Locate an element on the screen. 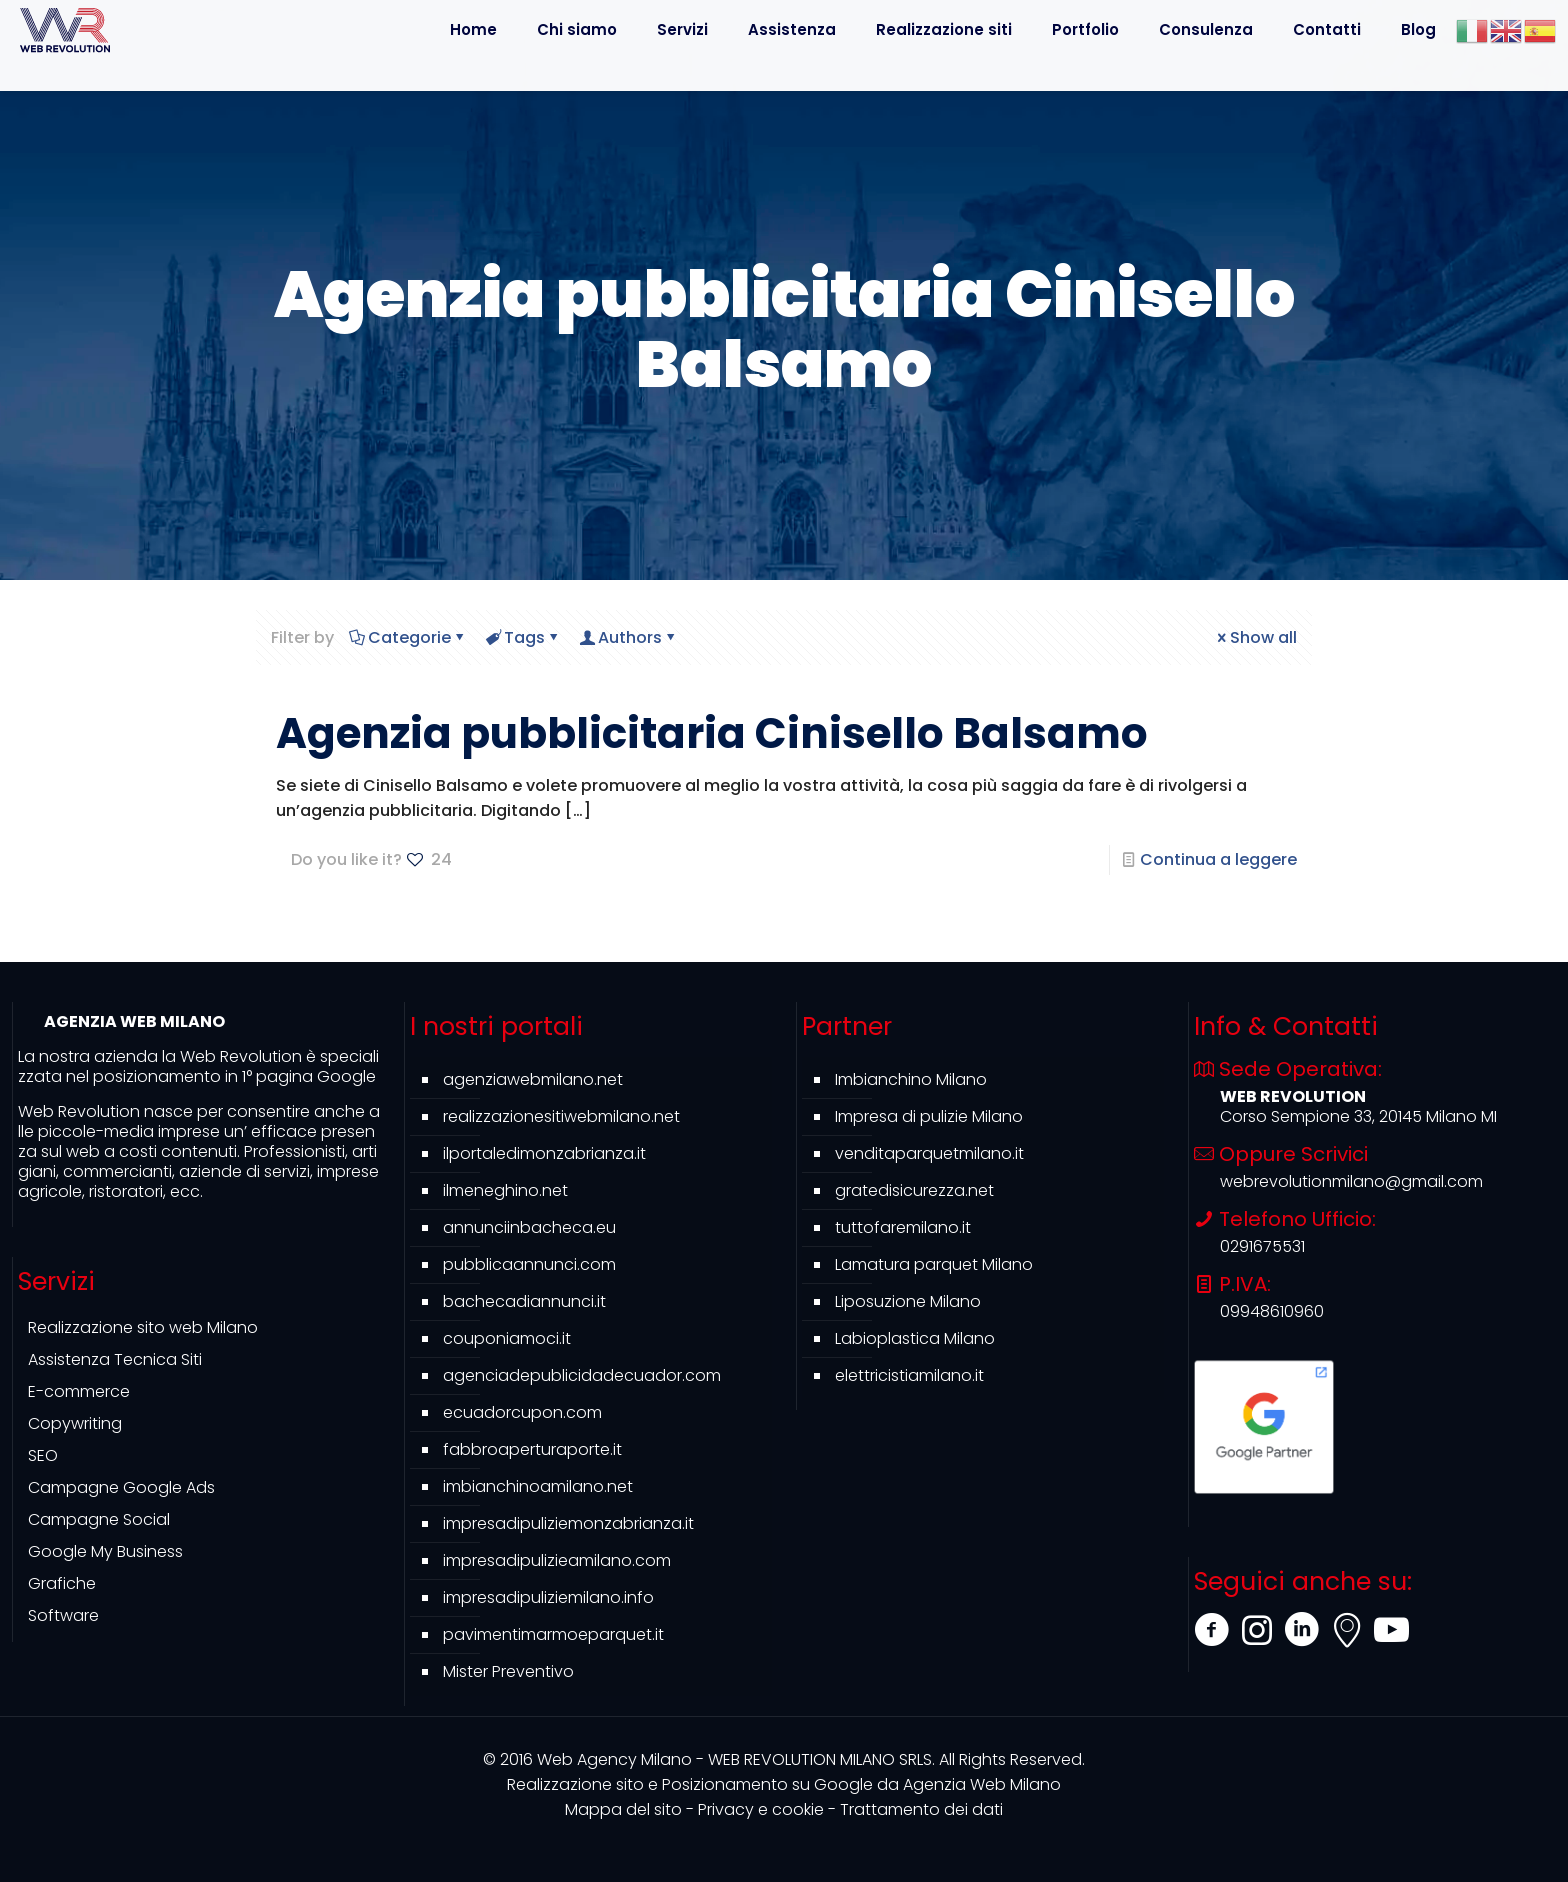 This screenshot has width=1568, height=1882. ecuadorcupon.com is located at coordinates (522, 1412).